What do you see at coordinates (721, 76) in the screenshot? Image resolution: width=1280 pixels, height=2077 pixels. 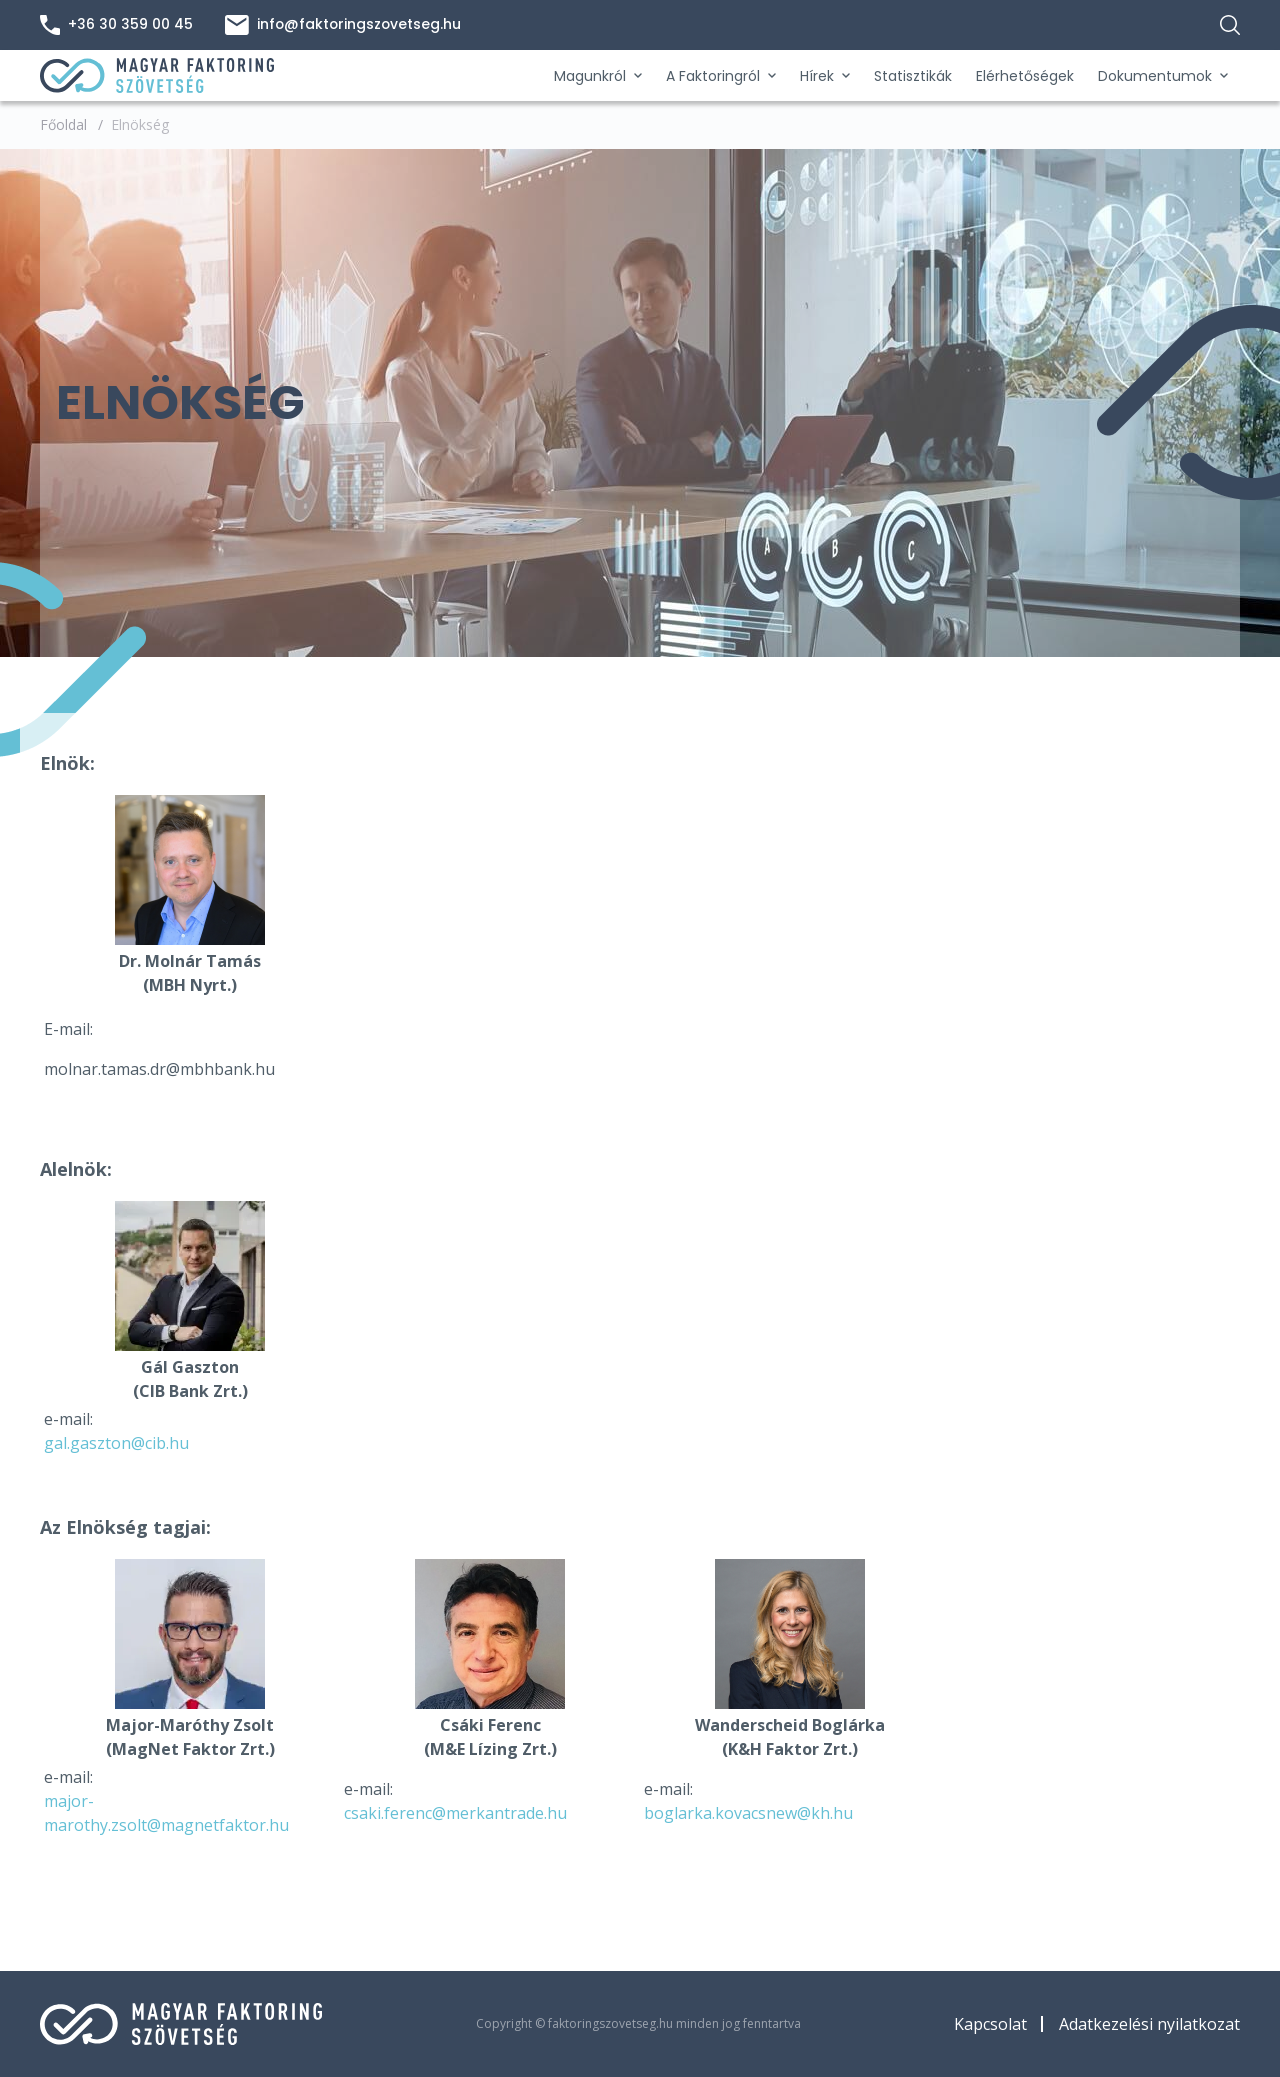 I see `A Faktoringról` at bounding box center [721, 76].